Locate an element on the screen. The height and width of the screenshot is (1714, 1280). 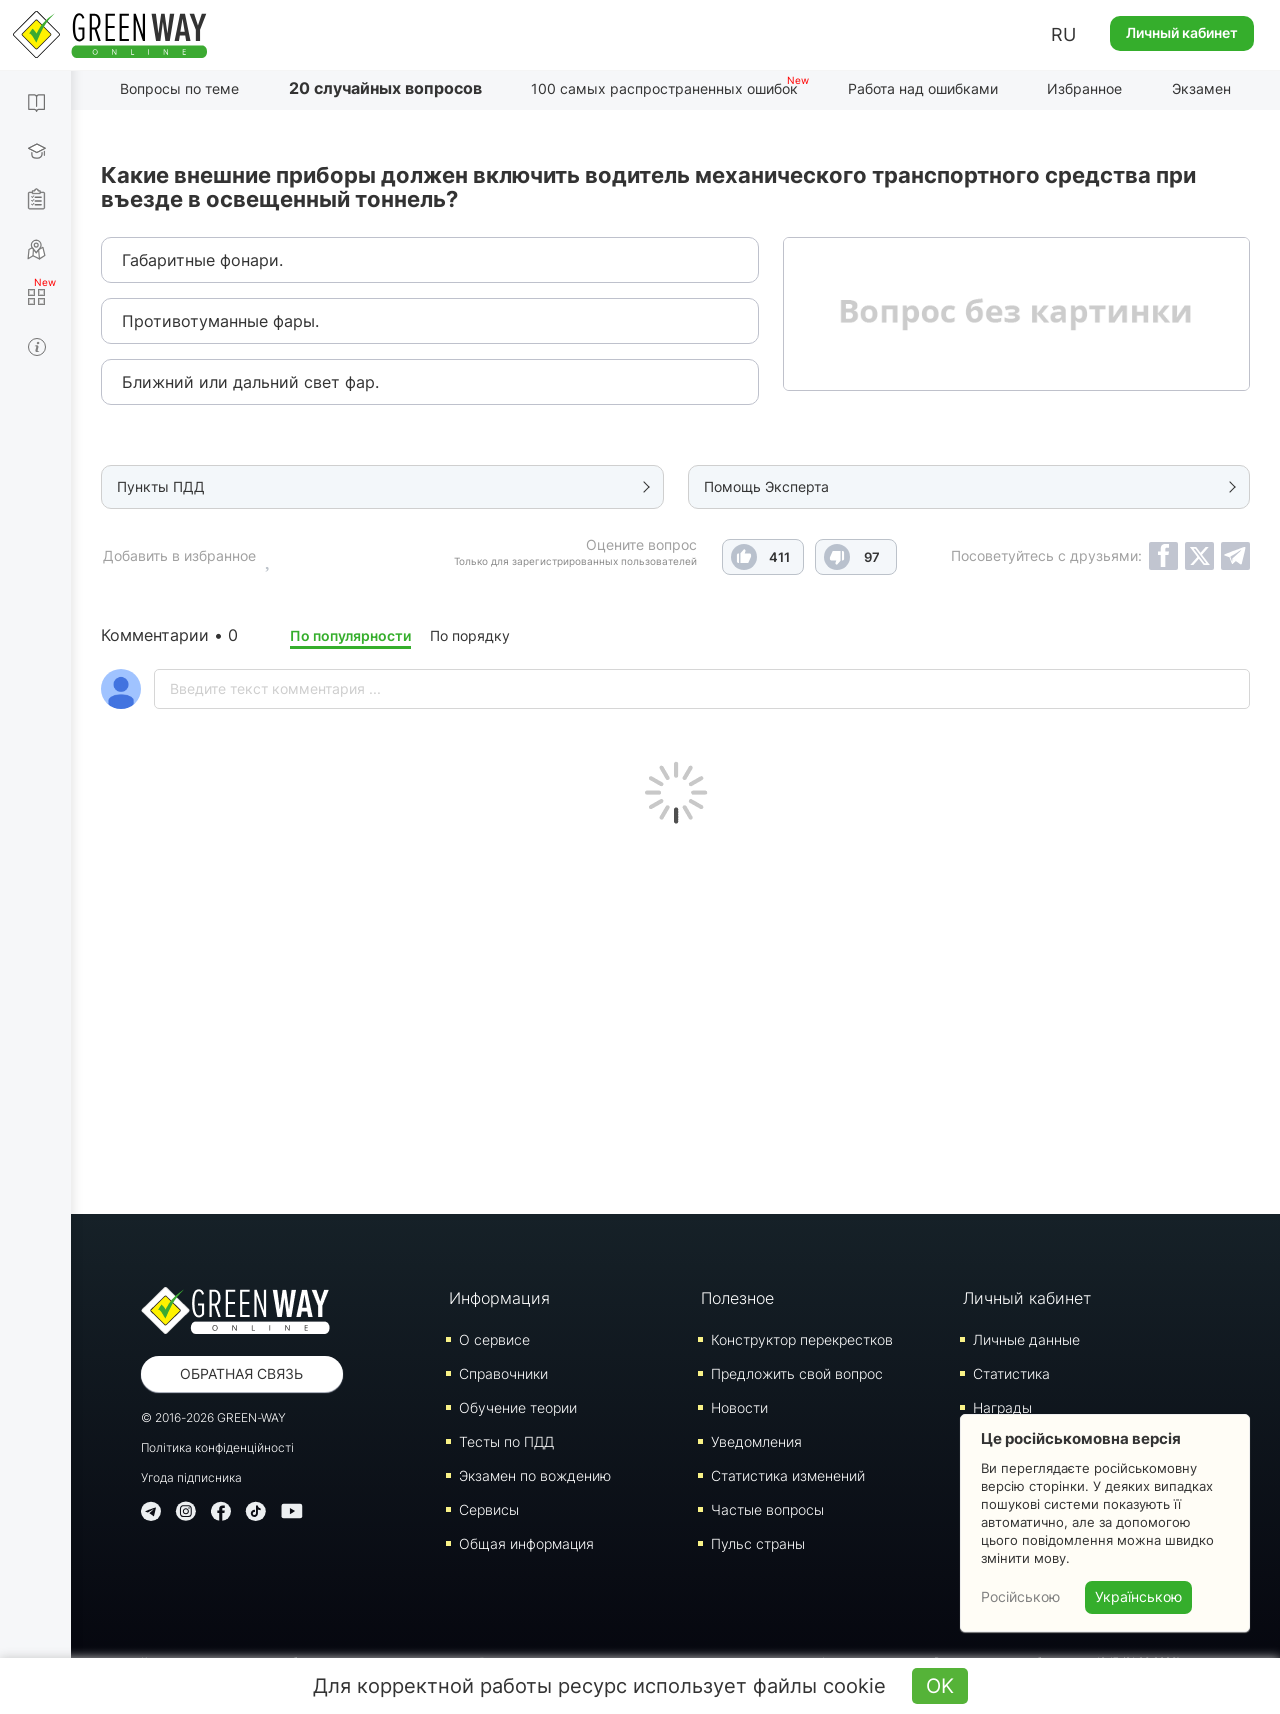
Избранное is located at coordinates (1084, 88).